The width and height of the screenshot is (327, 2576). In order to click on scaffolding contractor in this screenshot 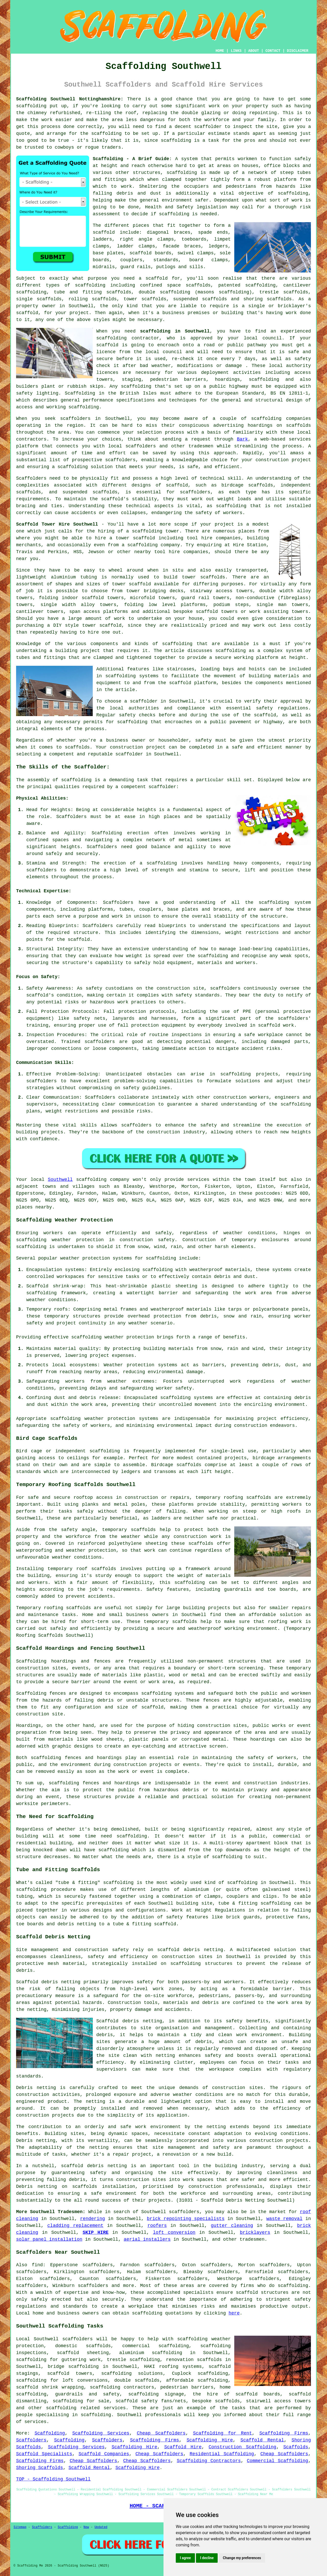, I will do `click(127, 338)`.